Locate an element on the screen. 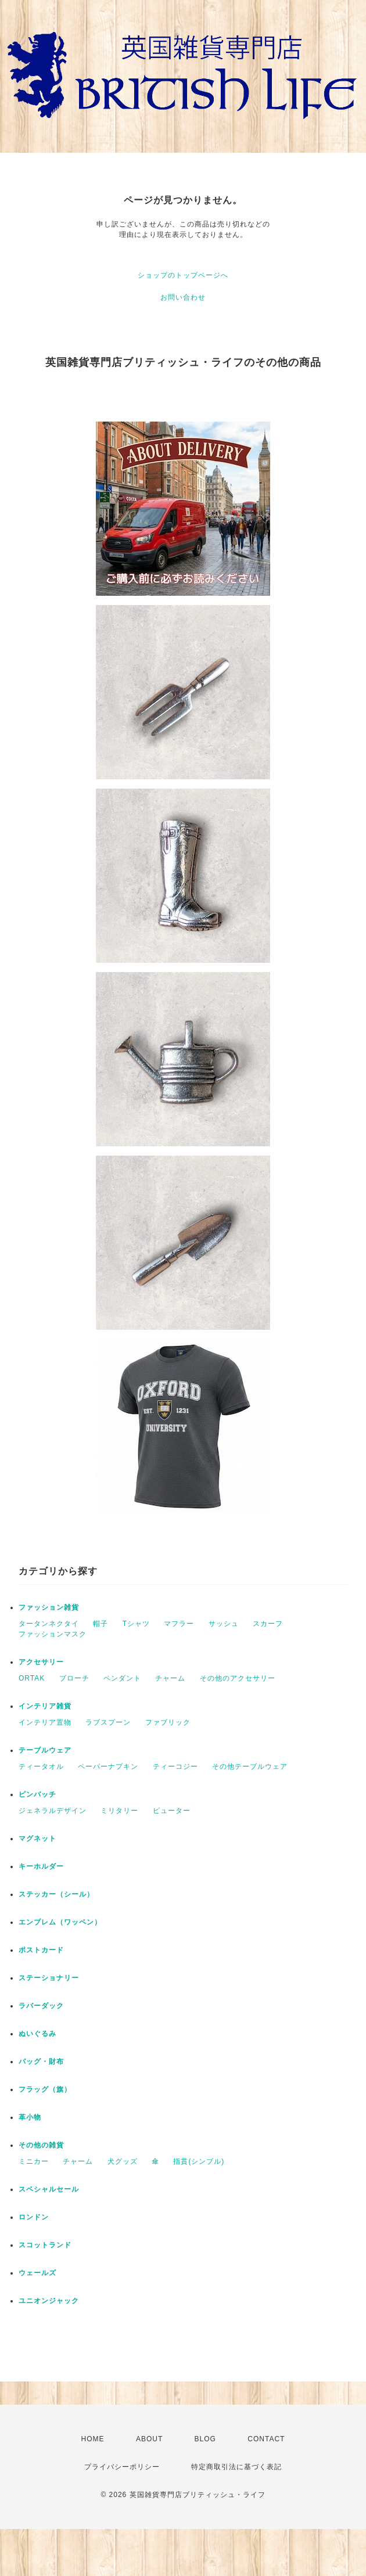 Image resolution: width=366 pixels, height=2576 pixels. 帽子 is located at coordinates (100, 1624).